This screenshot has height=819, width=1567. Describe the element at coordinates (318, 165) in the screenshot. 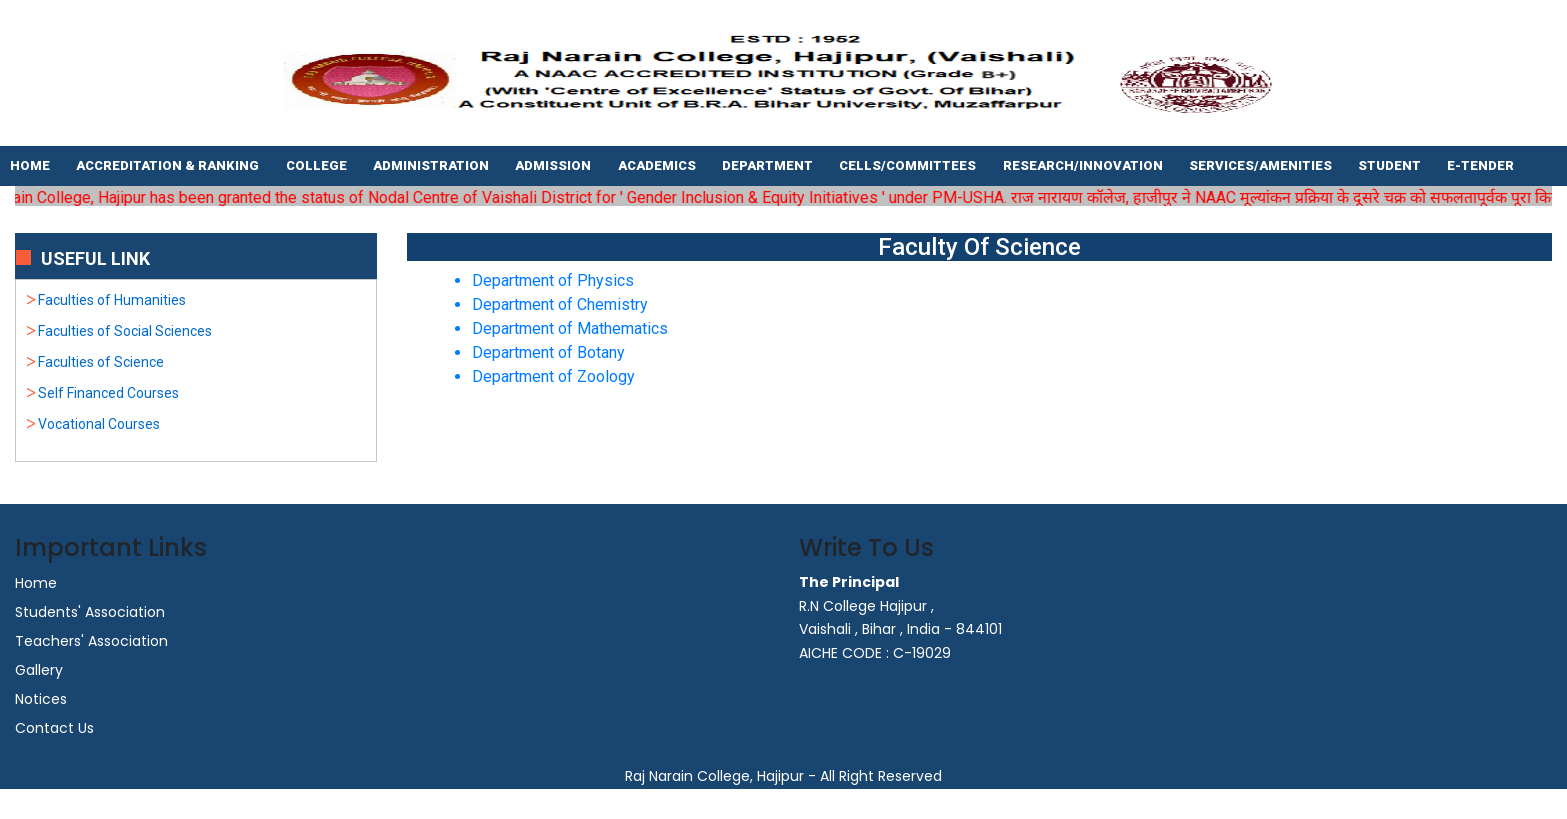

I see `College [button]` at that location.